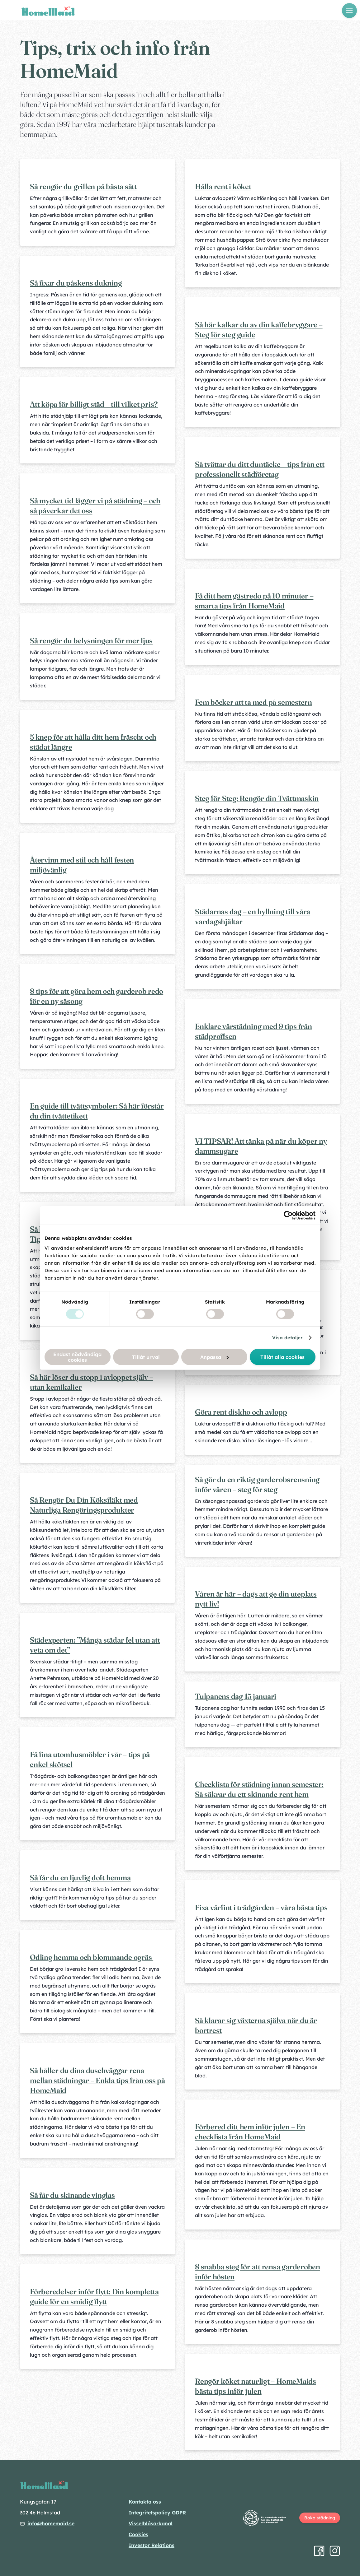 The image size is (360, 2576). I want to click on [Öppna meny], so click(349, 10).